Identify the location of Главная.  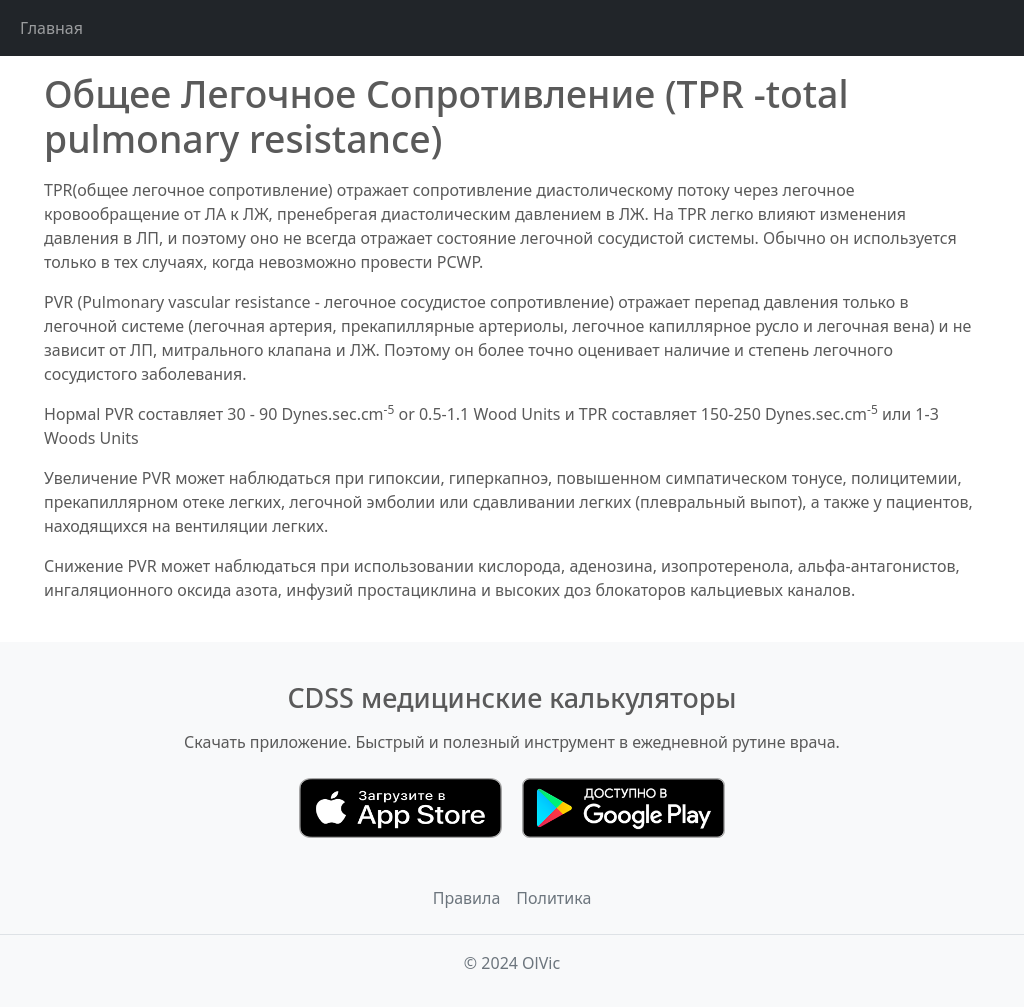
(51, 28).